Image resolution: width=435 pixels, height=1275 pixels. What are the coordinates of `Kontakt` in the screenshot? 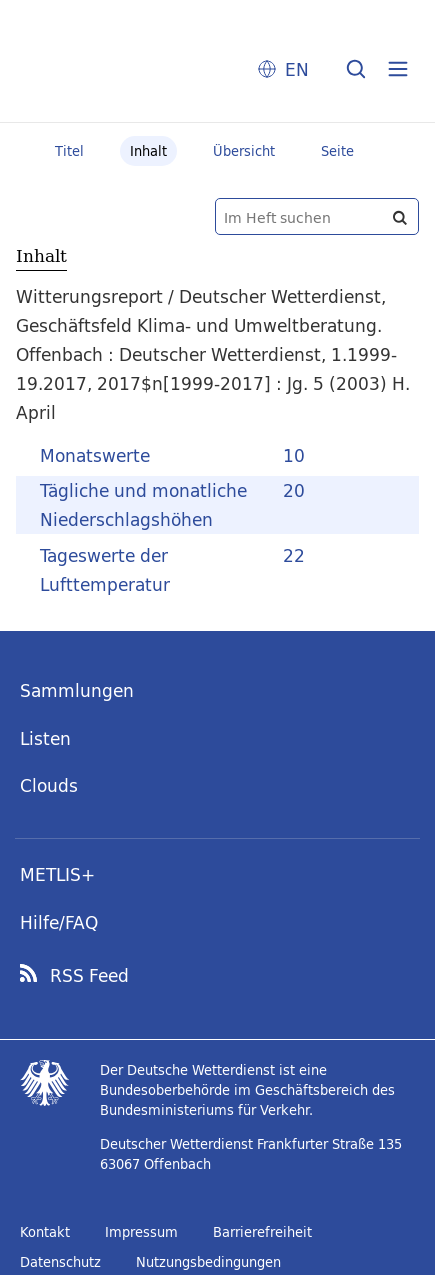 It's located at (45, 1232).